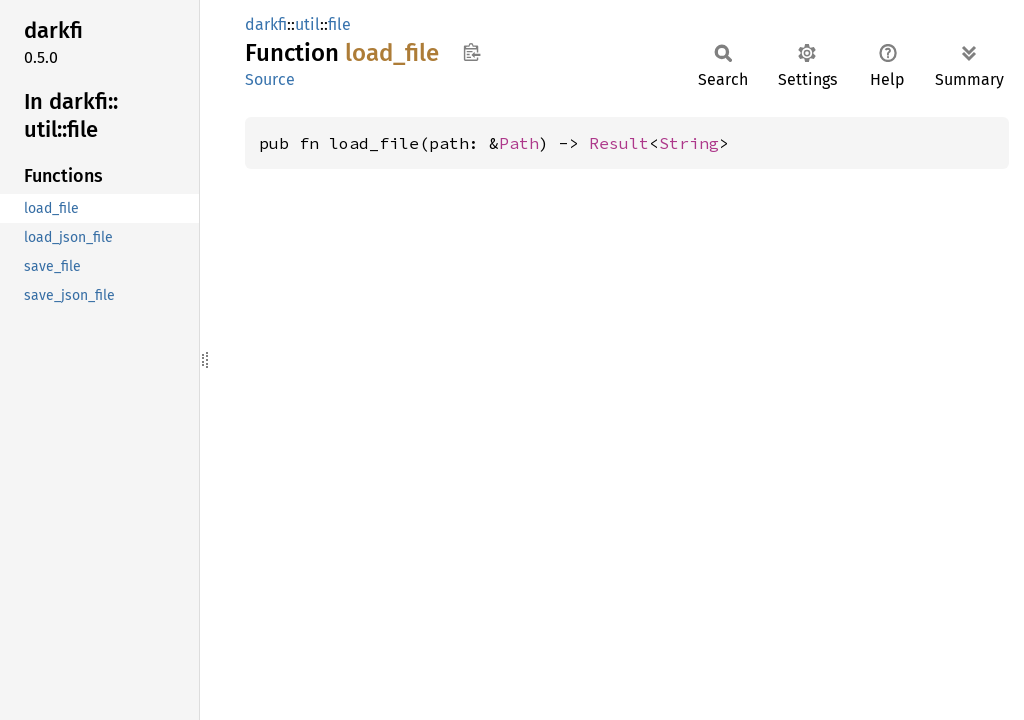 The image size is (1024, 720). Describe the element at coordinates (471, 52) in the screenshot. I see `Copy item path` at that location.